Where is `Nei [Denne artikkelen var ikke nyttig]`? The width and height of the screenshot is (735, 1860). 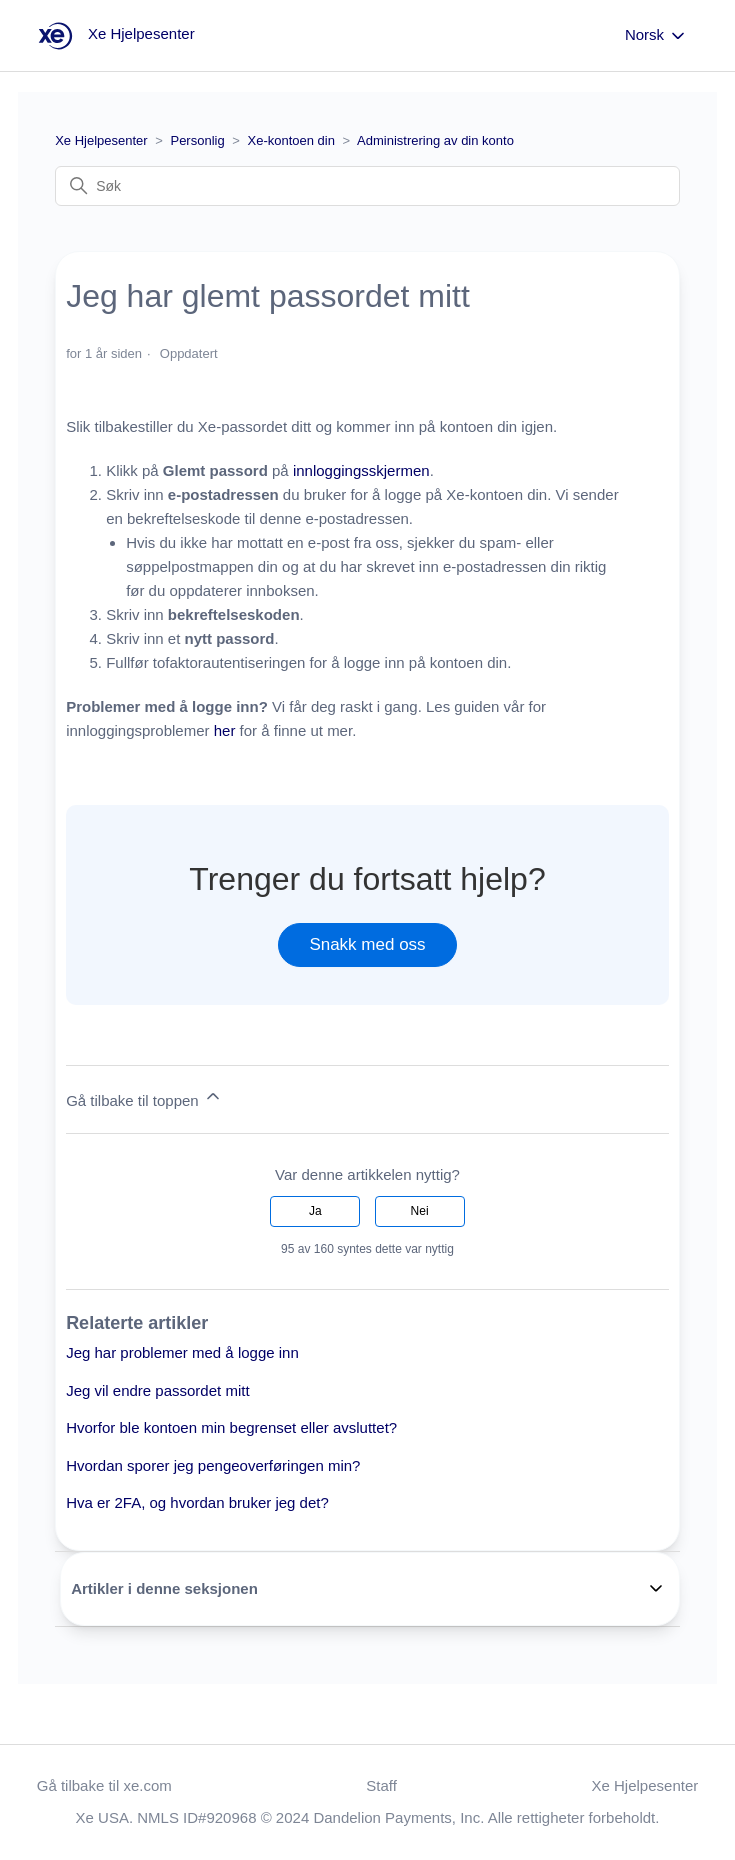 Nei [Denne artikkelen var ikke nyttig] is located at coordinates (420, 1211).